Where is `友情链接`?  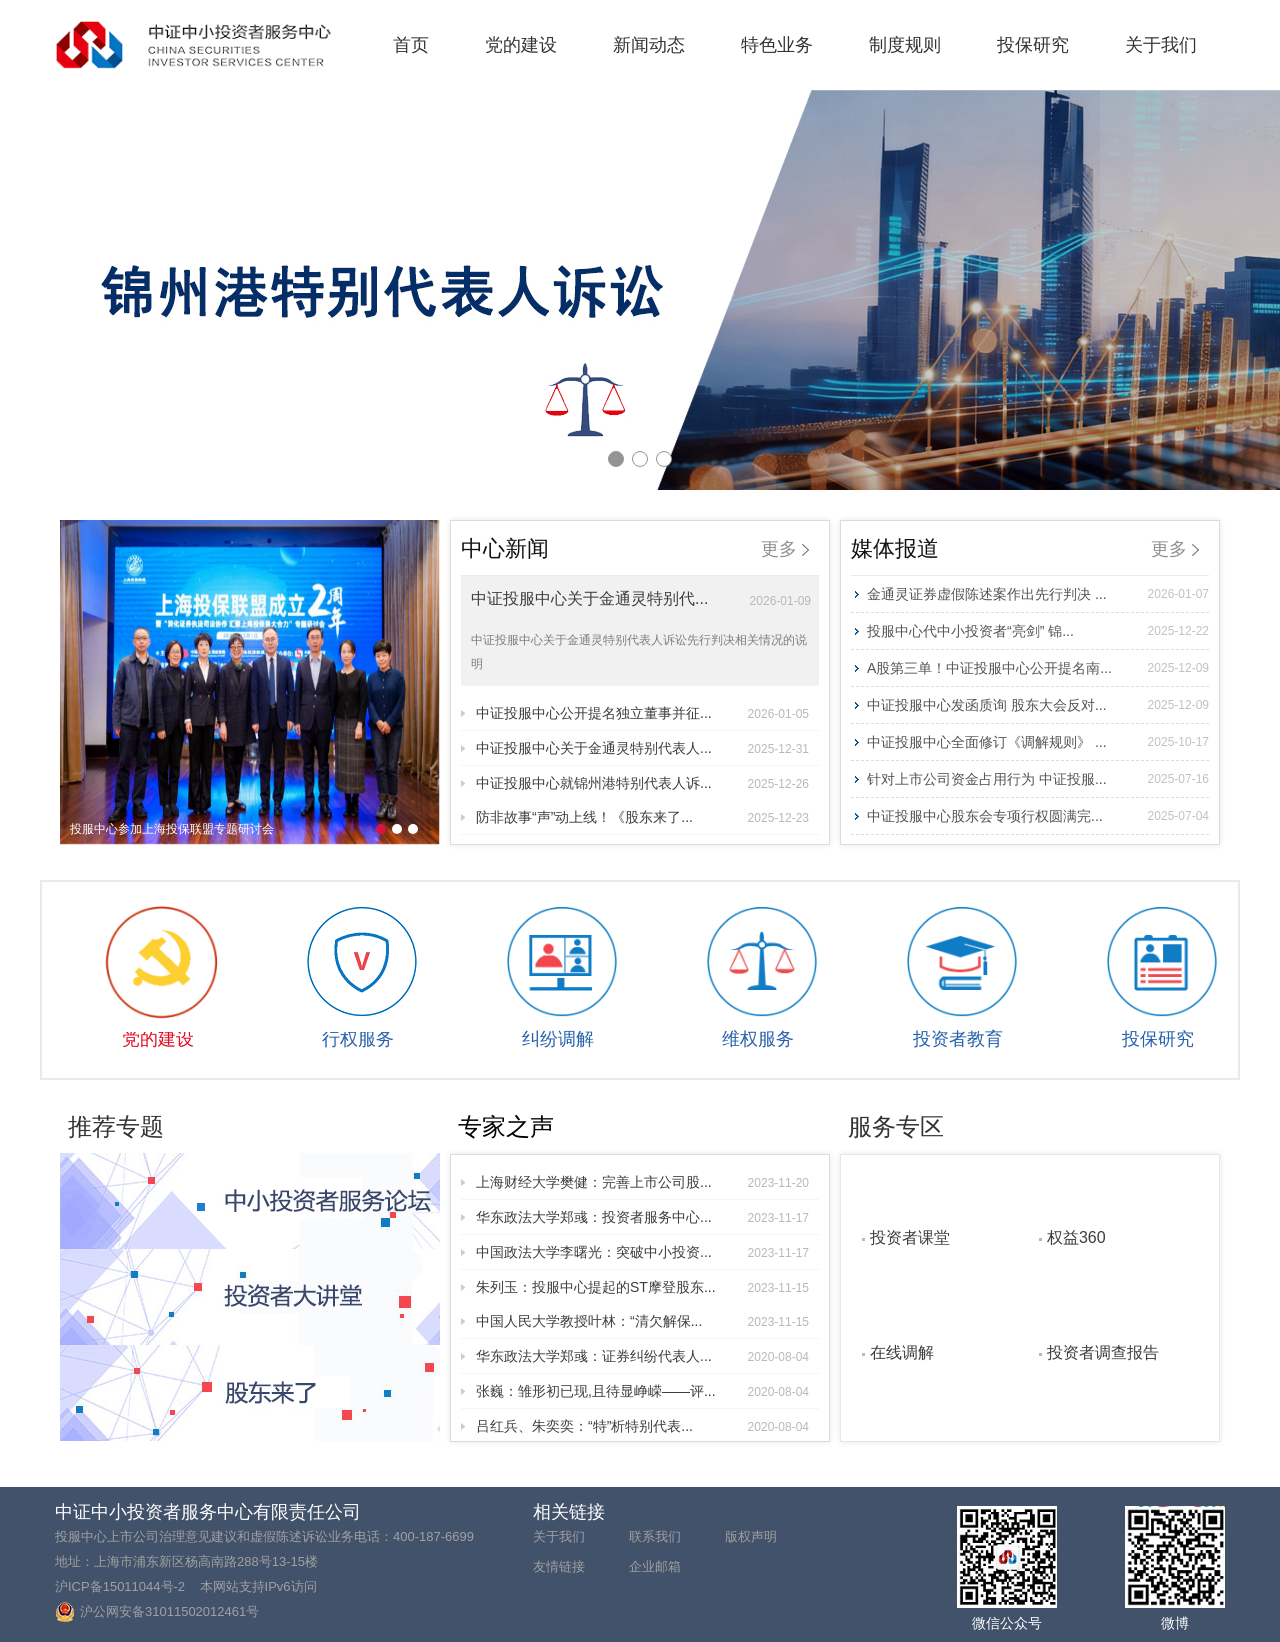 友情链接 is located at coordinates (559, 1566).